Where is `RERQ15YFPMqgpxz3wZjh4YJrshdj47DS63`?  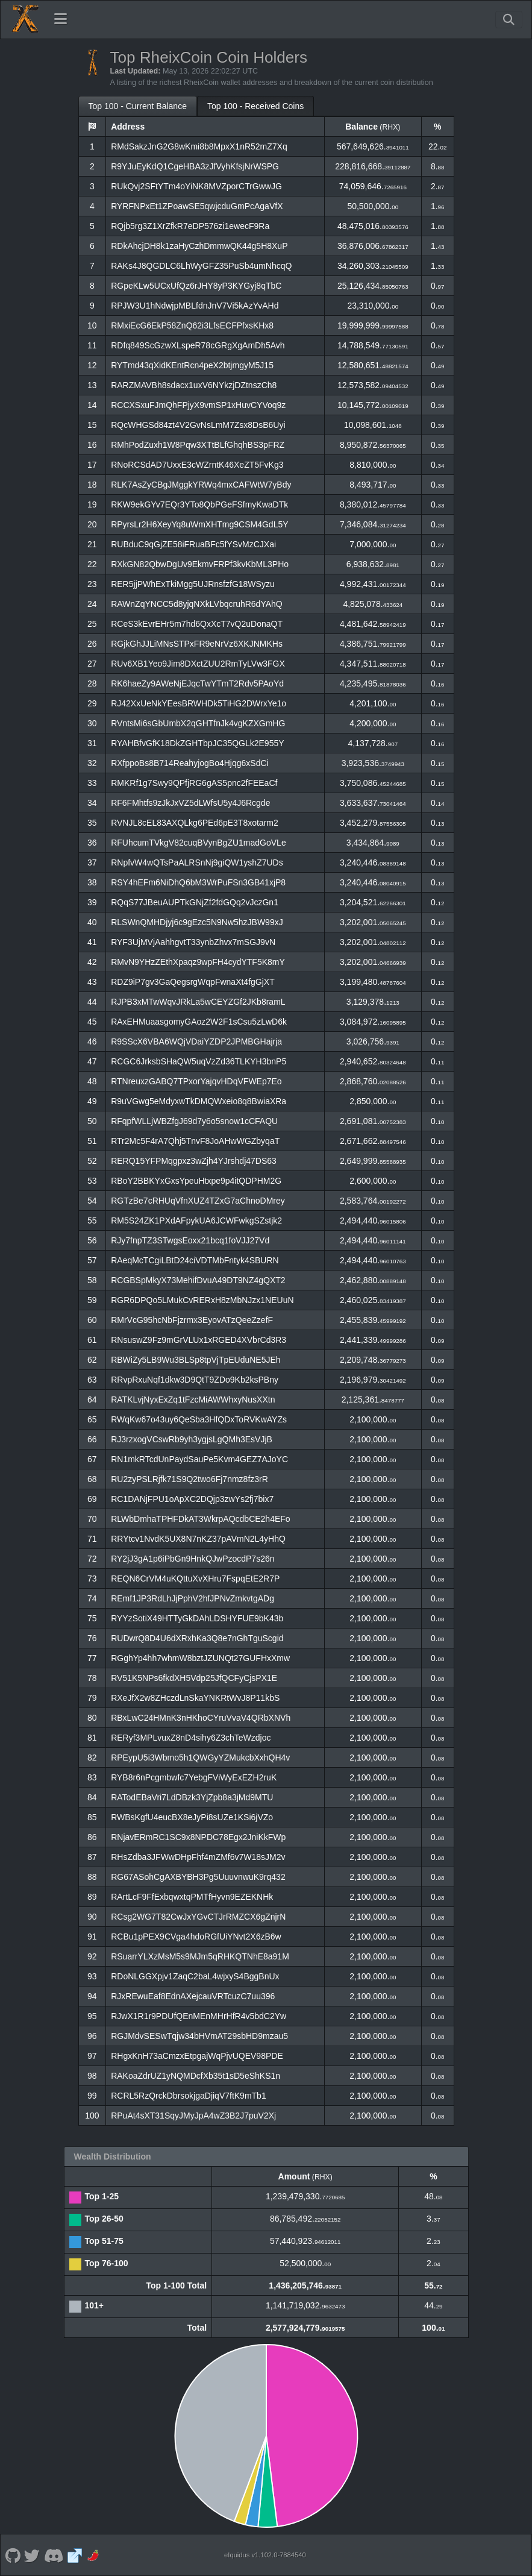 RERQ15YFPMqgpxz3wZjh4YJrshdj47DS63 is located at coordinates (194, 1161).